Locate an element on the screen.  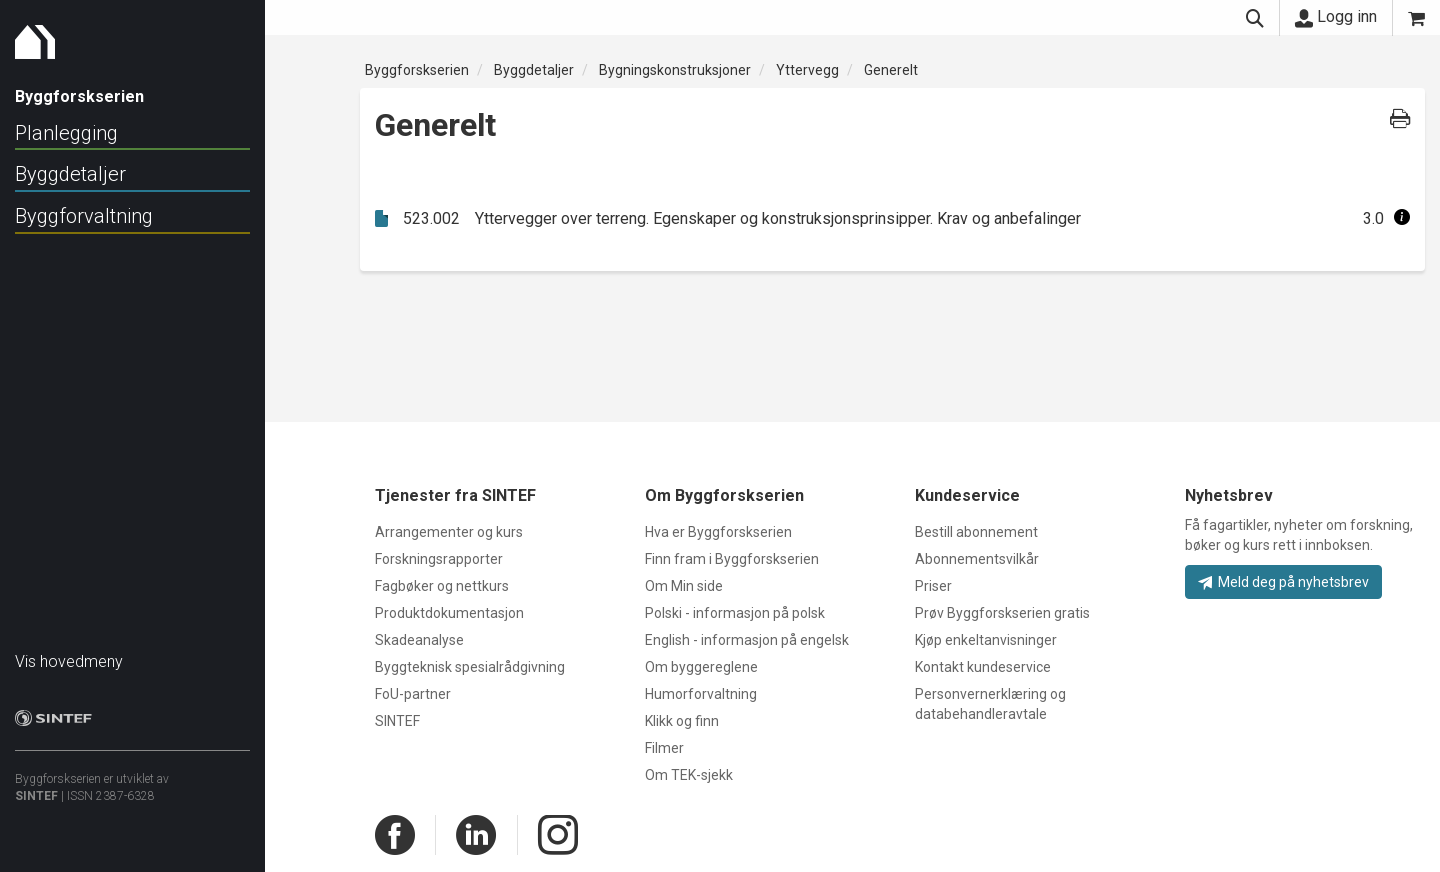
SINTEF is located at coordinates (36, 786).